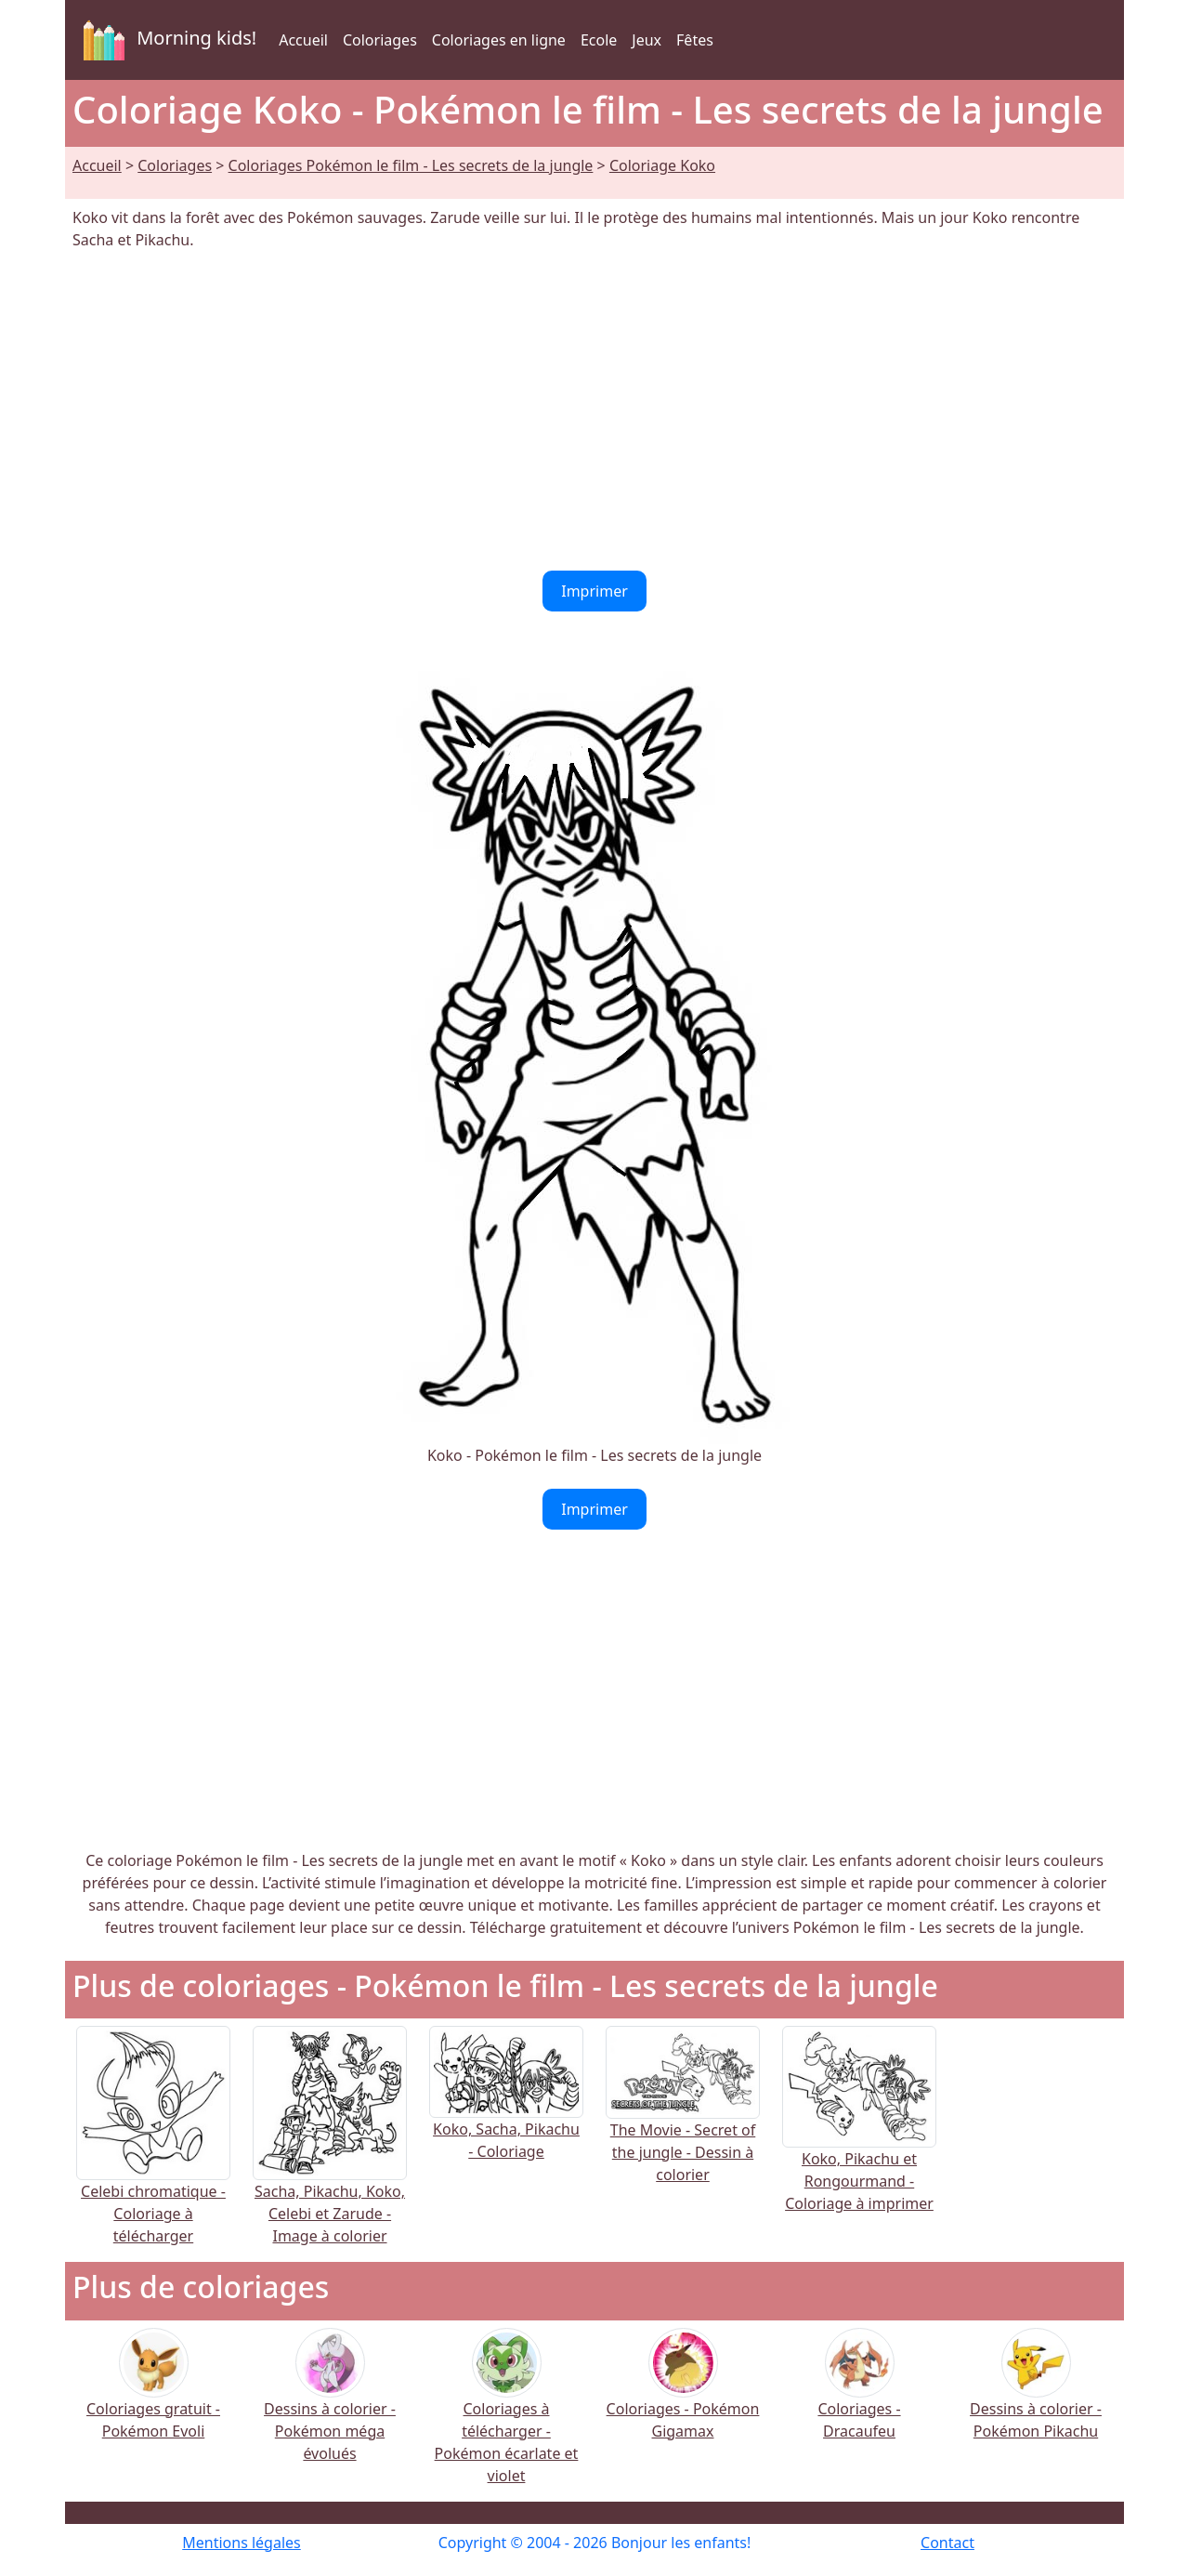  I want to click on Jeux, so click(646, 40).